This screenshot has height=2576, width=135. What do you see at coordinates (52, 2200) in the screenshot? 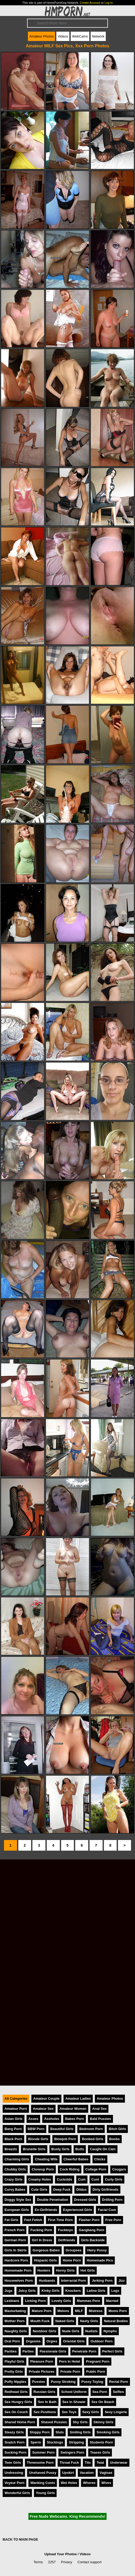
I see `Double Penetration` at bounding box center [52, 2200].